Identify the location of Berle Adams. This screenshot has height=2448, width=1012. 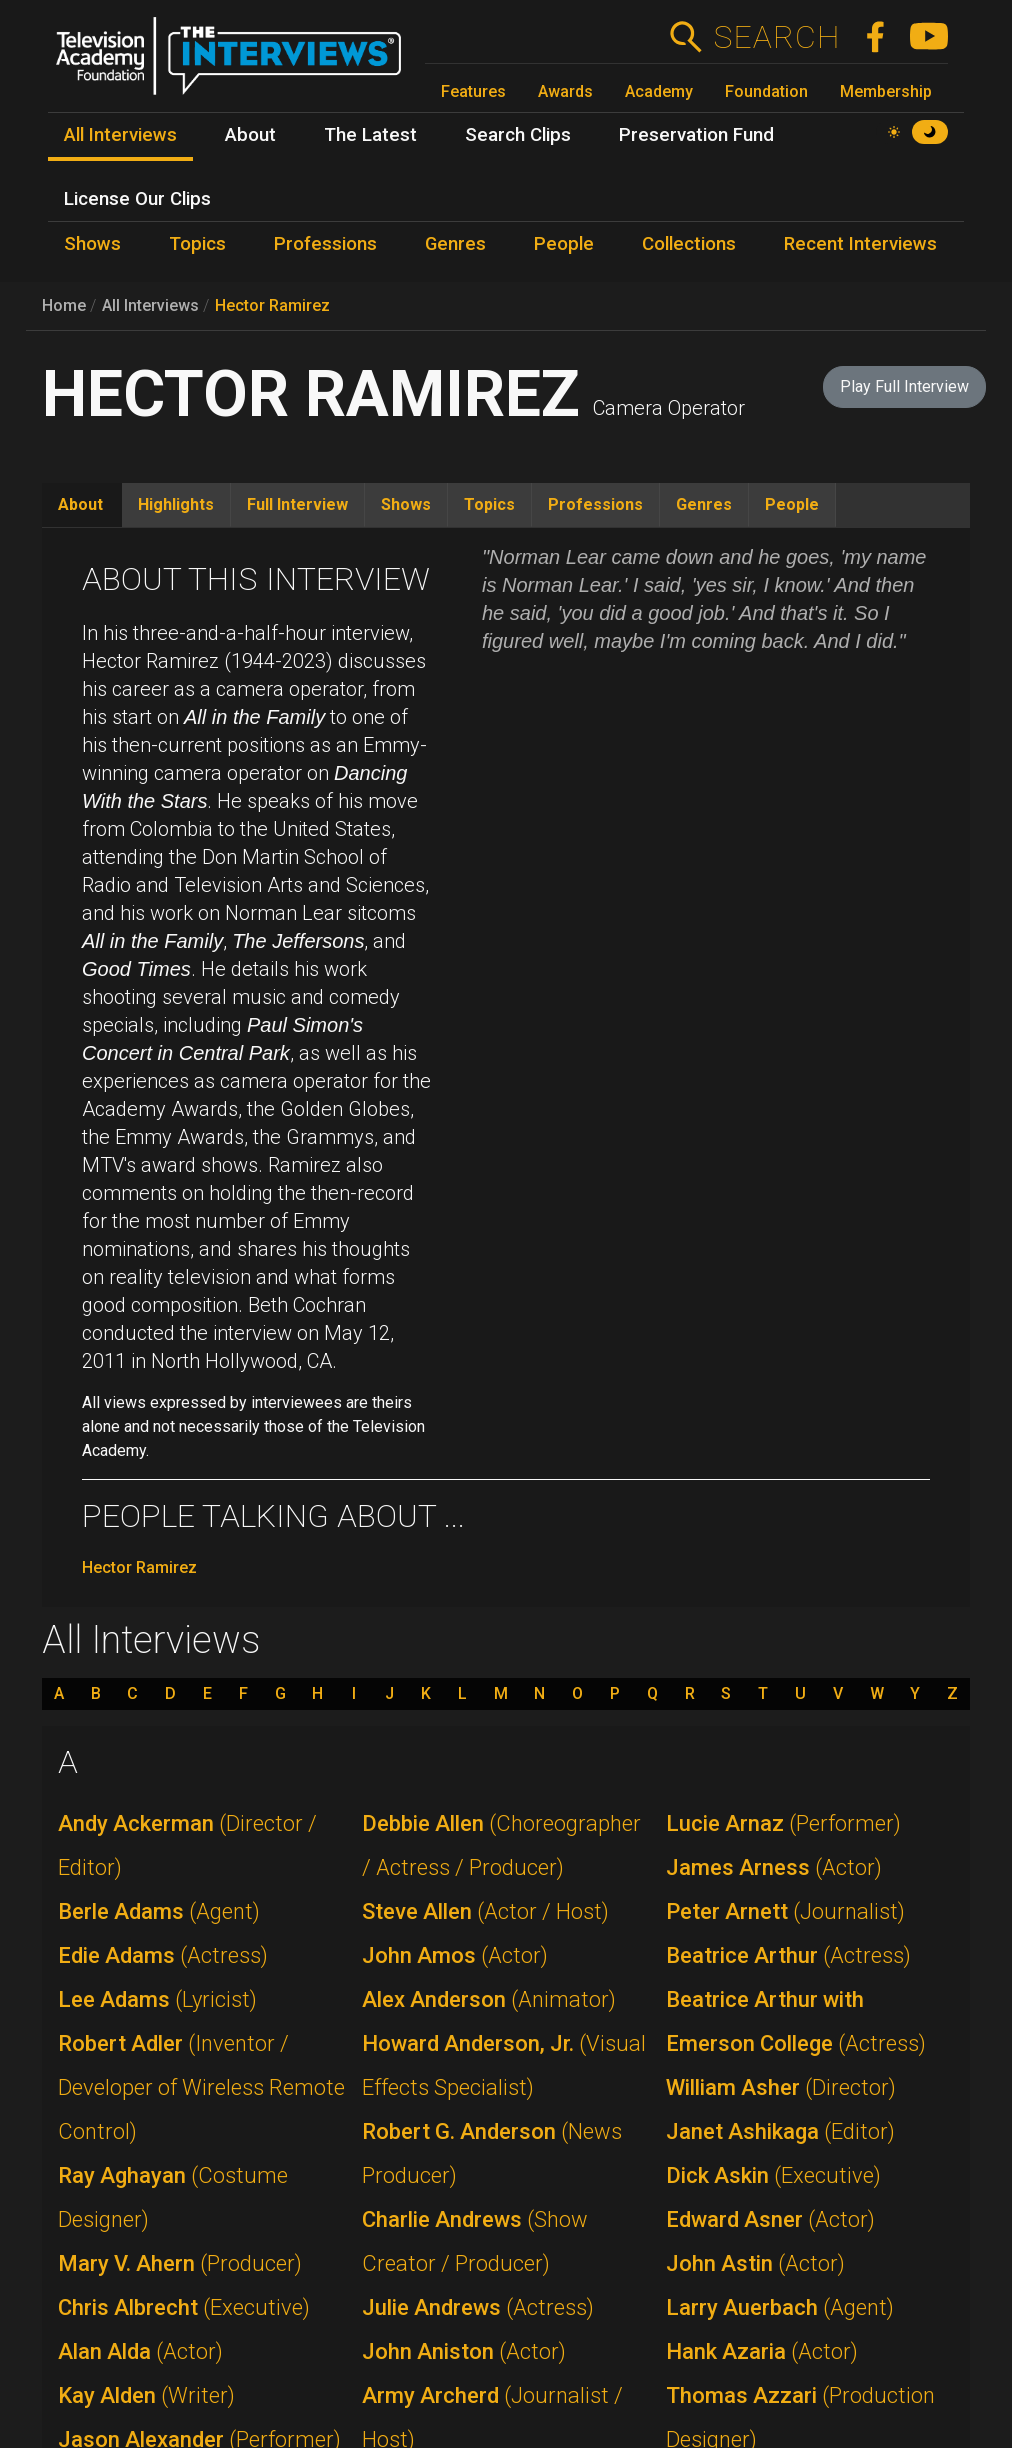
(159, 1911).